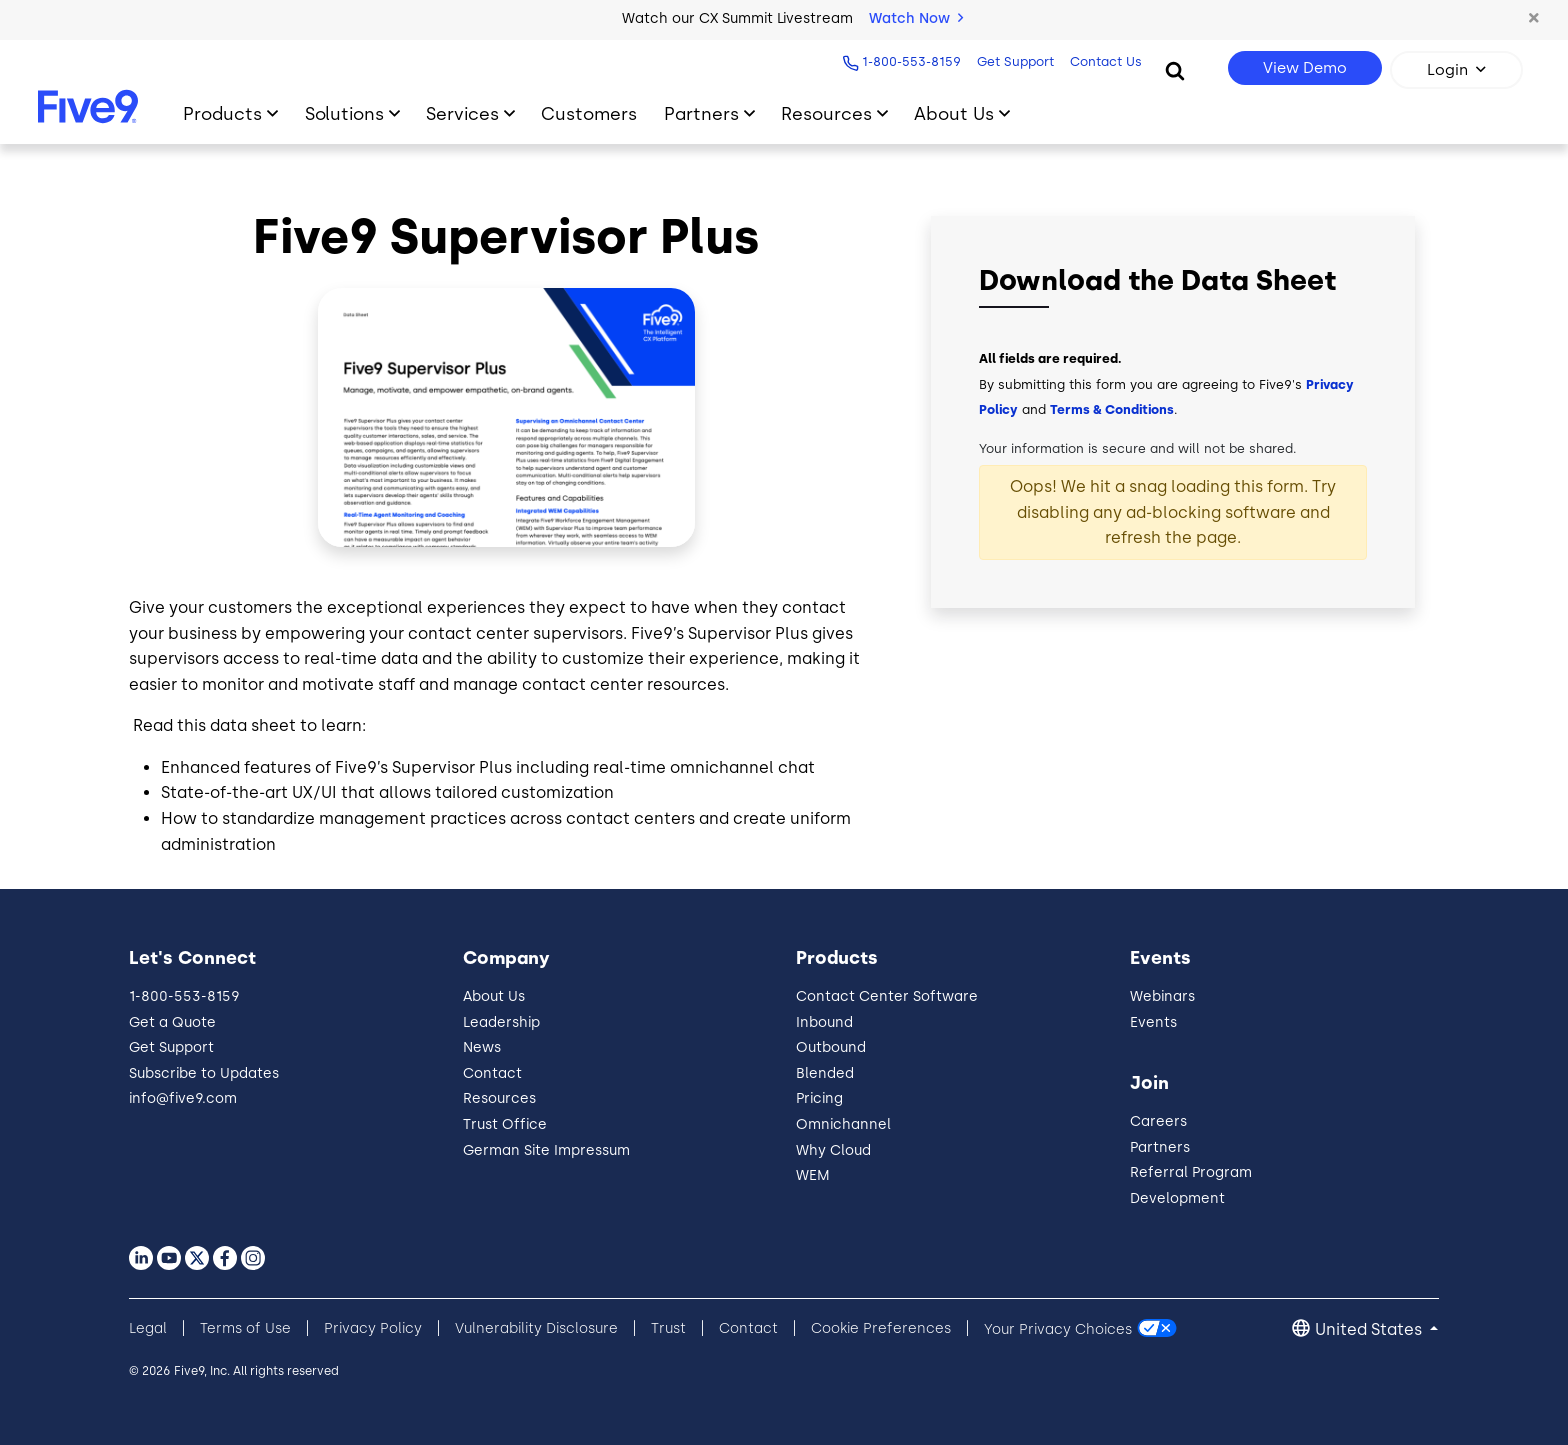  What do you see at coordinates (1158, 1121) in the screenshot?
I see `Careers` at bounding box center [1158, 1121].